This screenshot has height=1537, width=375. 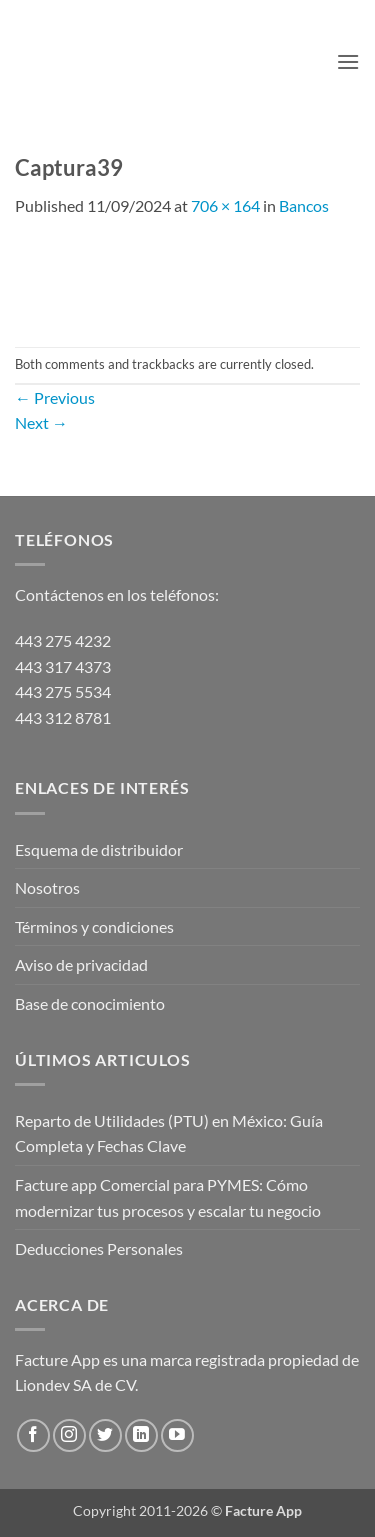 I want to click on [Follow on Twitter], so click(x=105, y=1435).